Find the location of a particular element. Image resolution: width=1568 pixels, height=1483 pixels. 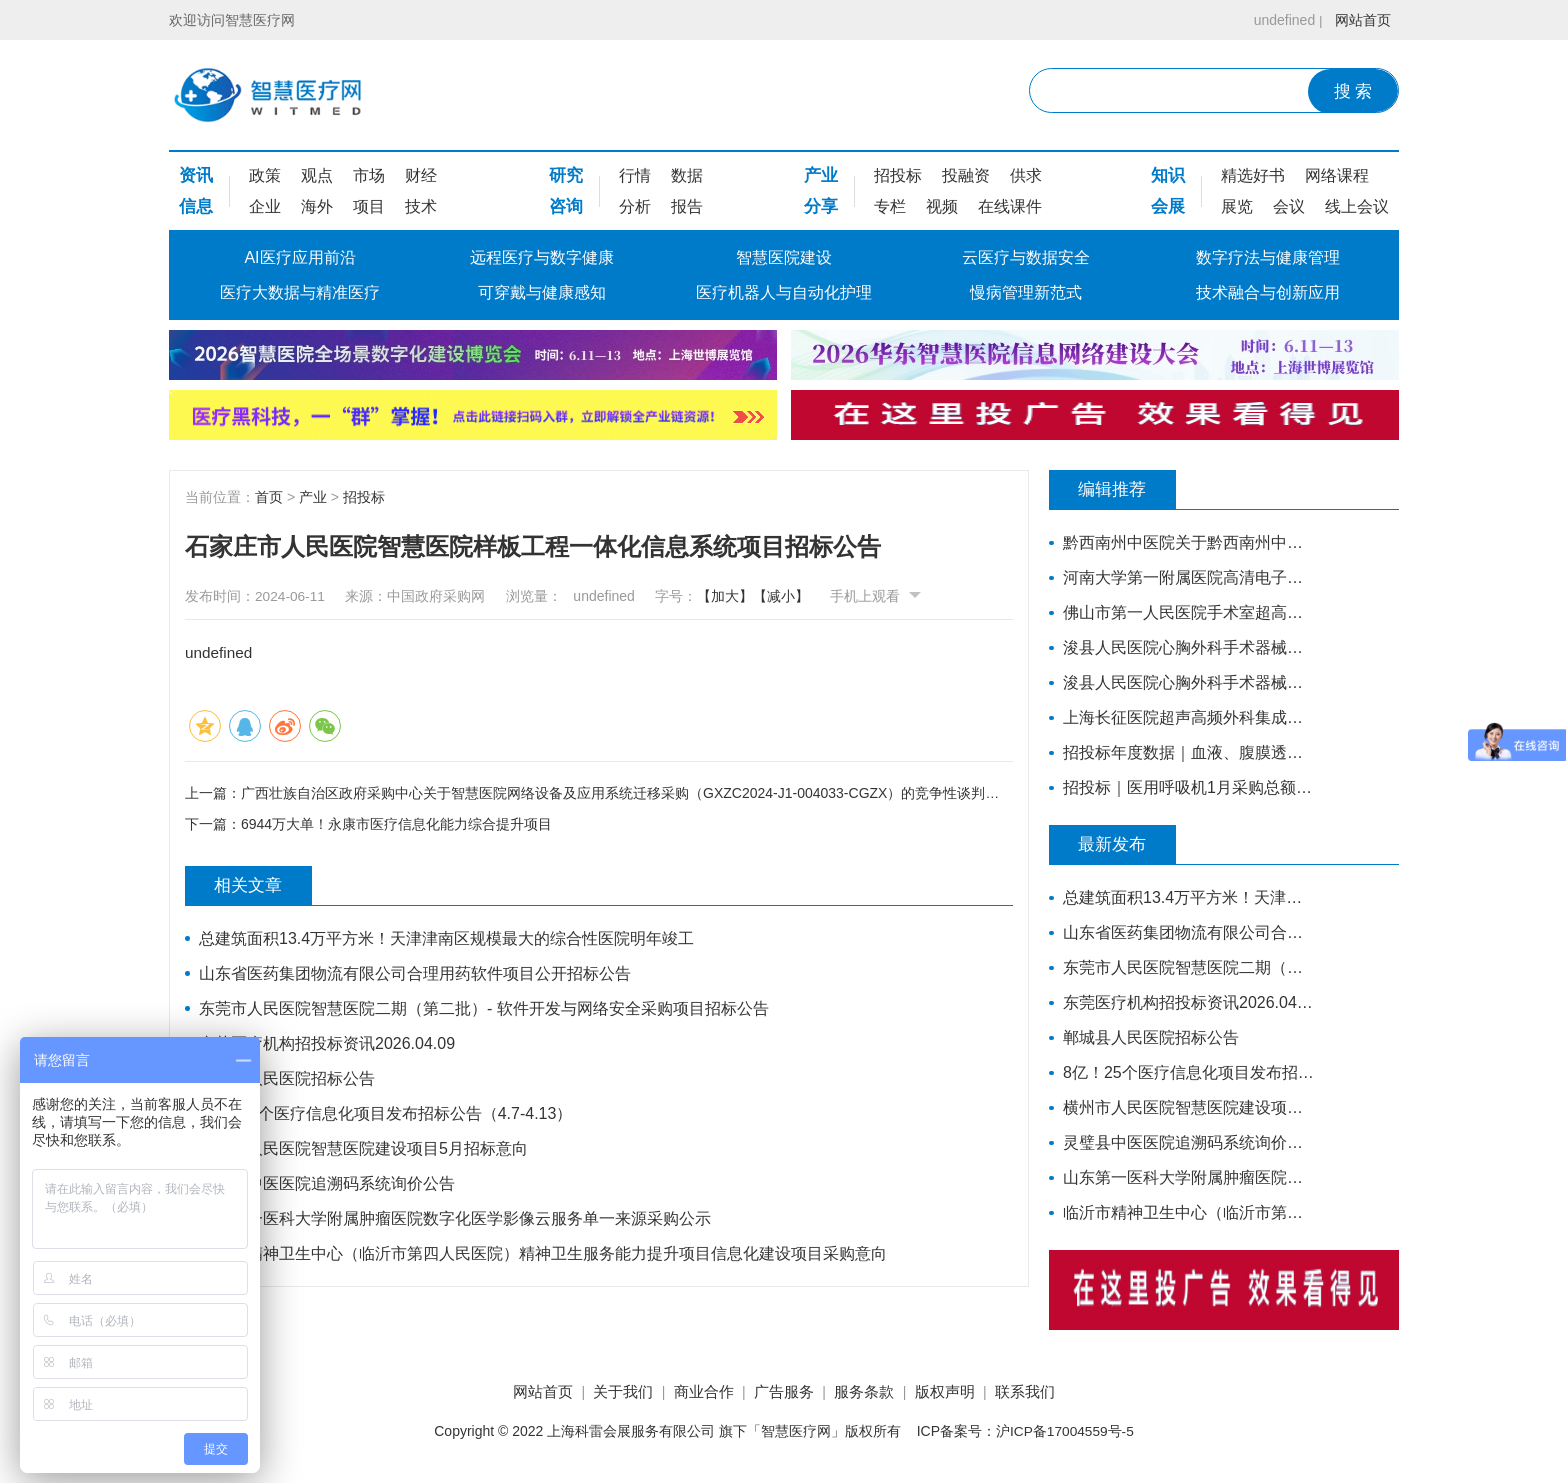

沪ICP备17004559号-5 is located at coordinates (1065, 1432).